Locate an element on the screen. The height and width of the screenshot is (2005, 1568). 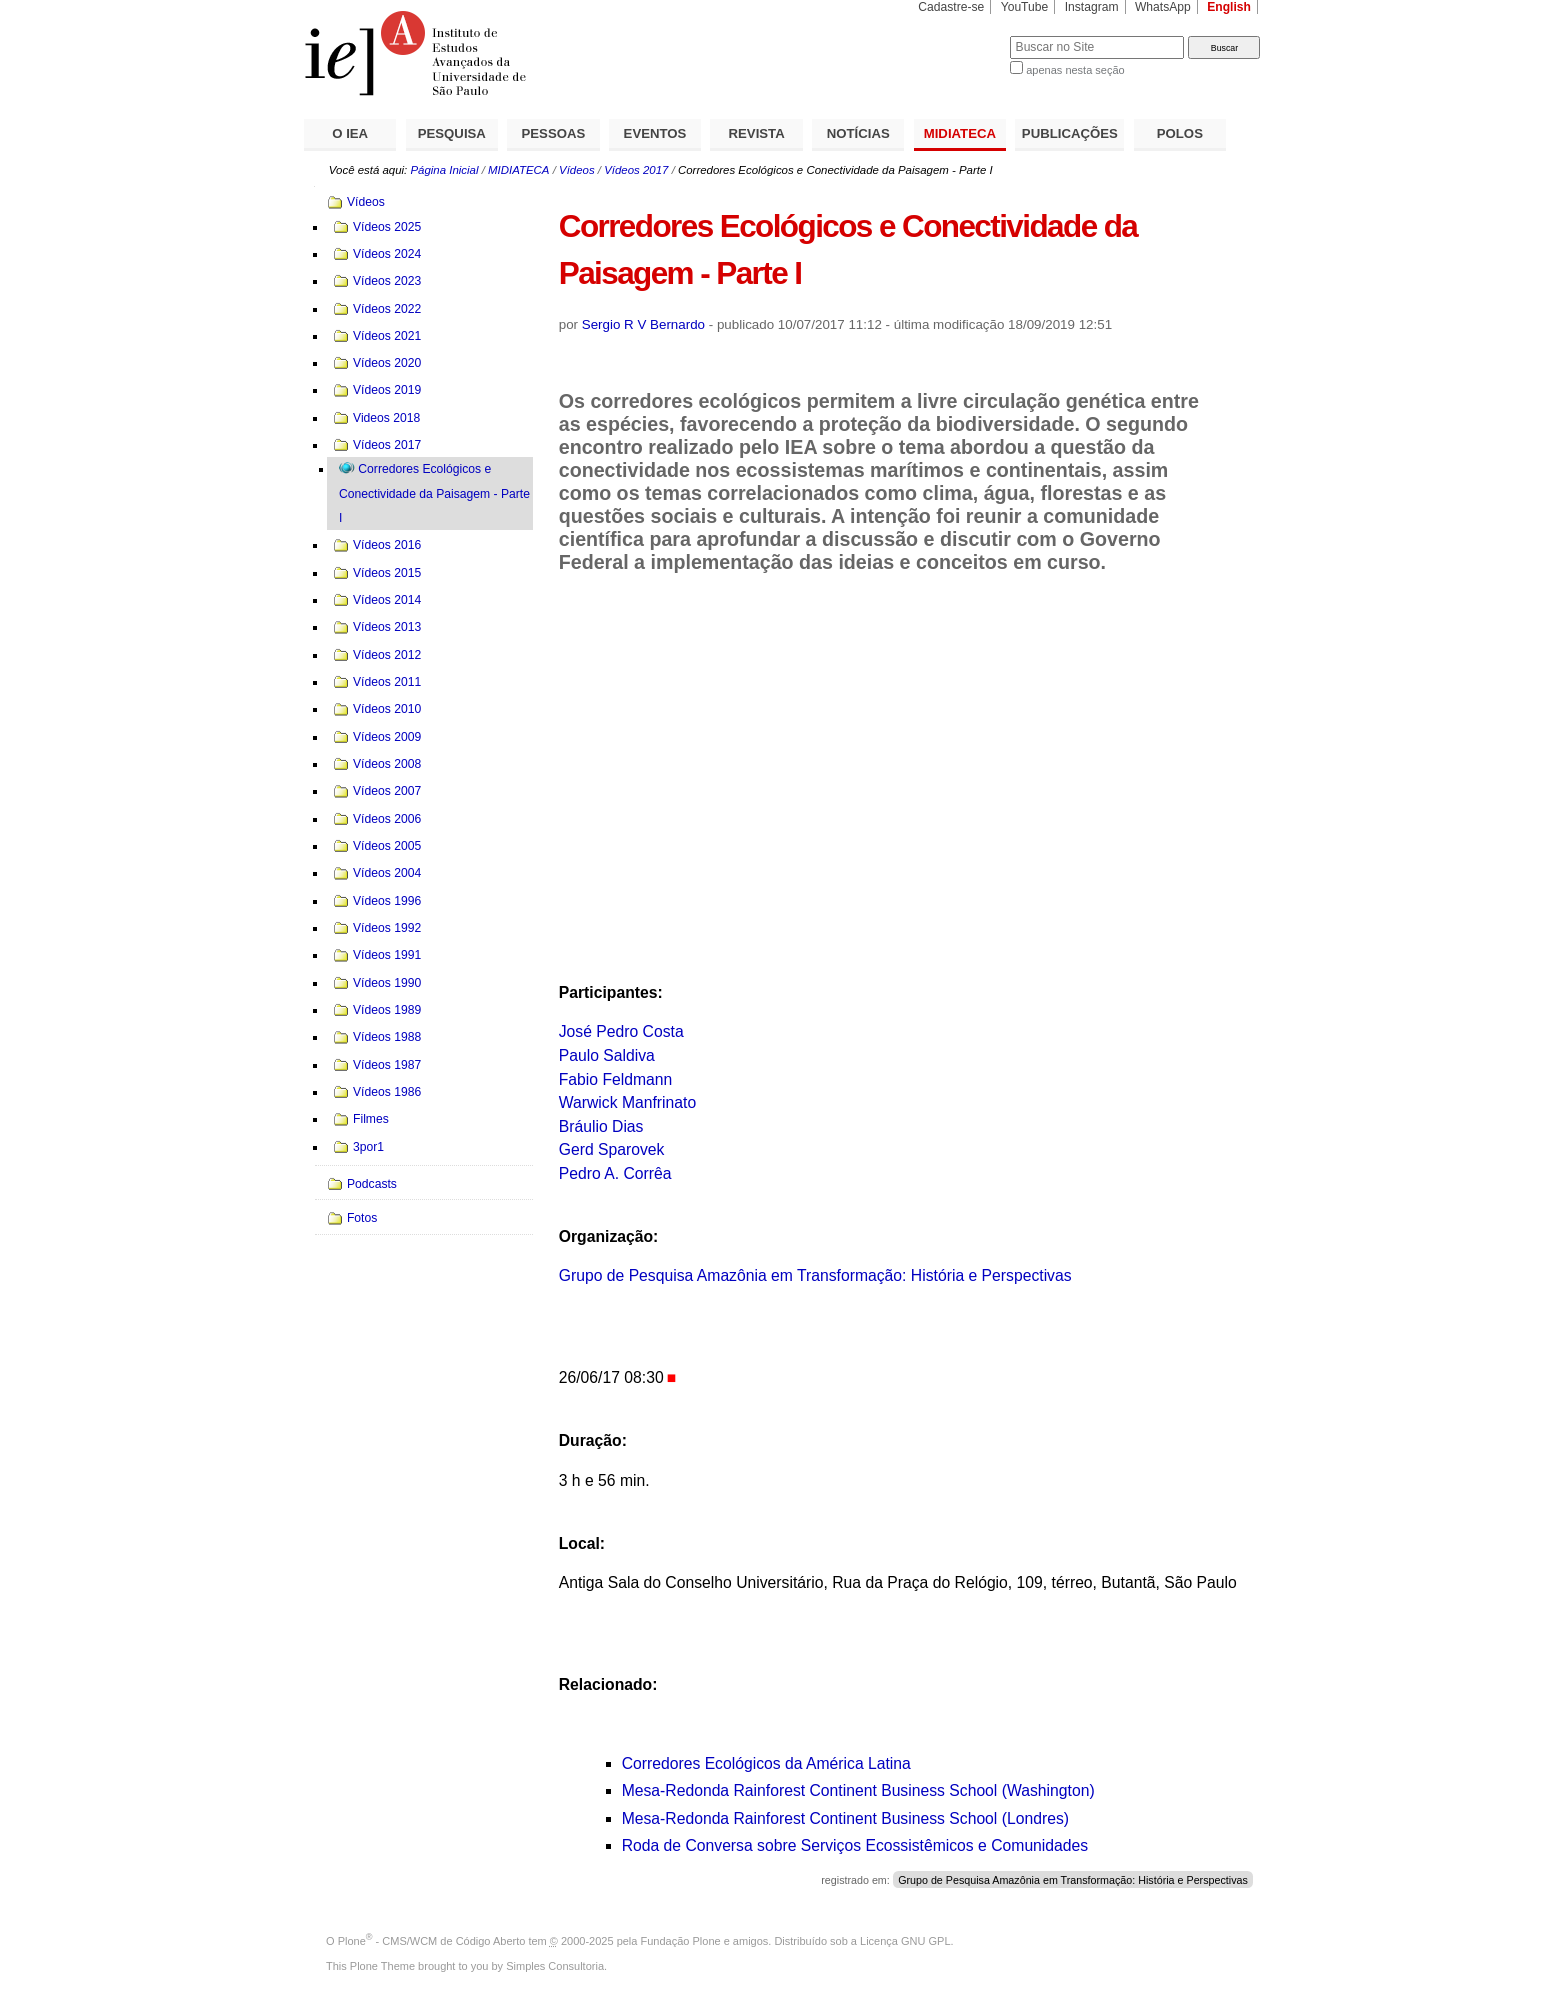
Mesa-Redonda Rainforest Continent Business School (Londres) is located at coordinates (845, 1818).